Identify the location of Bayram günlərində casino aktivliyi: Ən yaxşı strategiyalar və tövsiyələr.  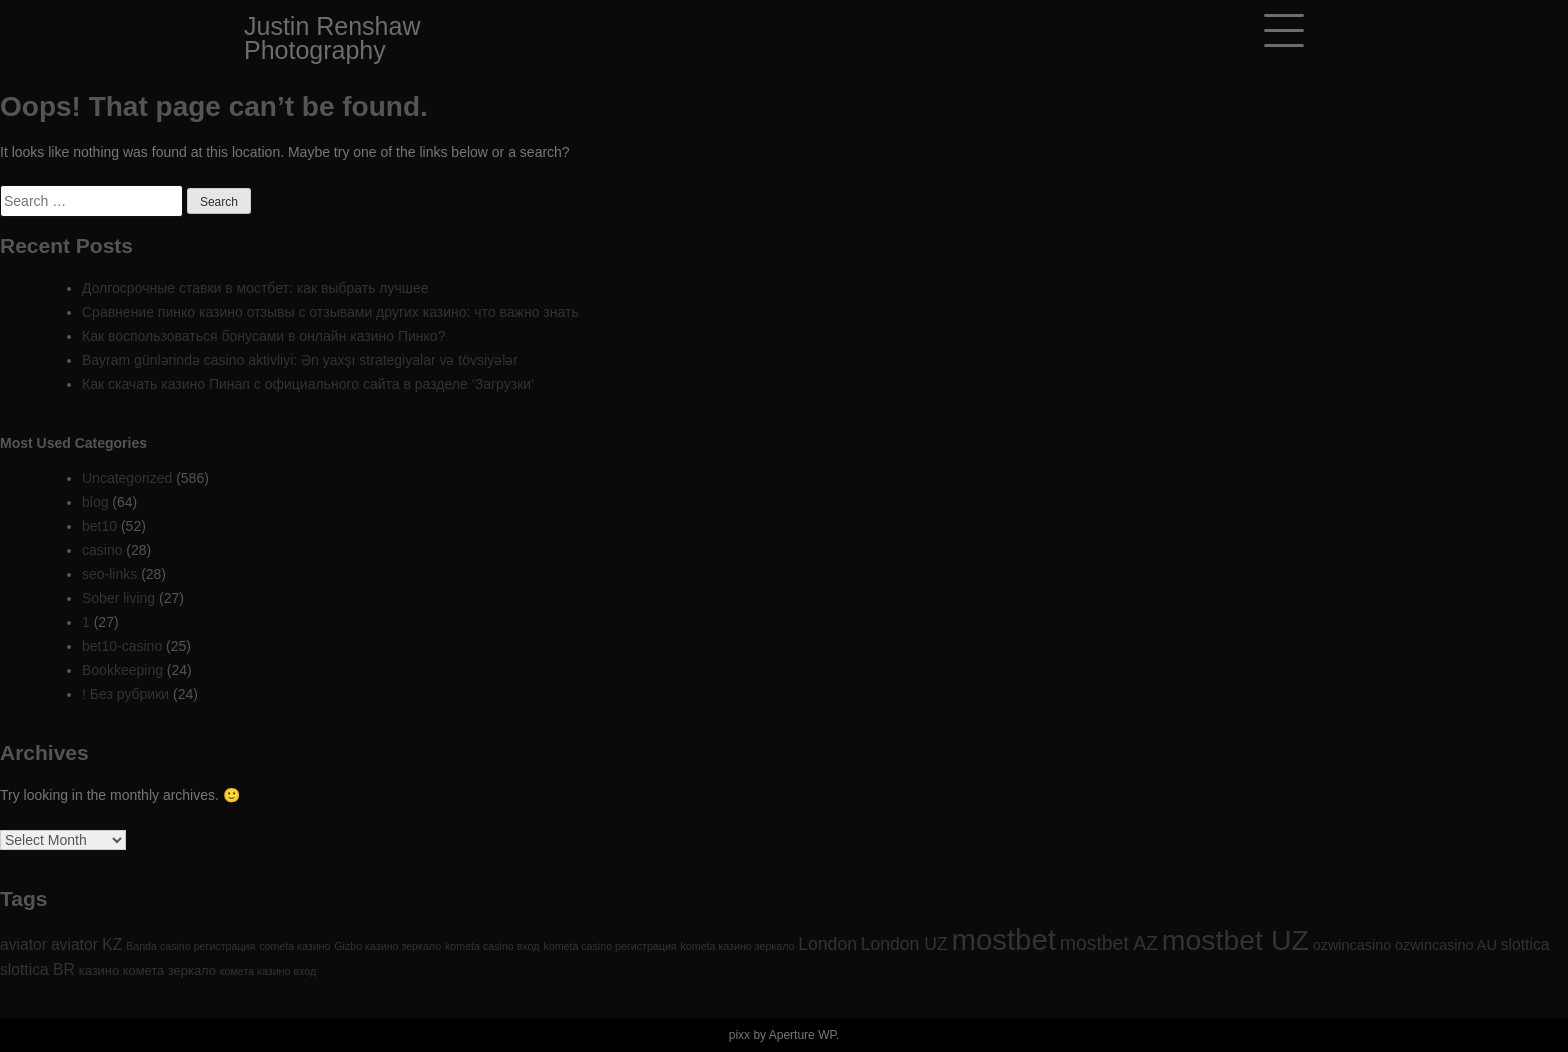
(300, 360).